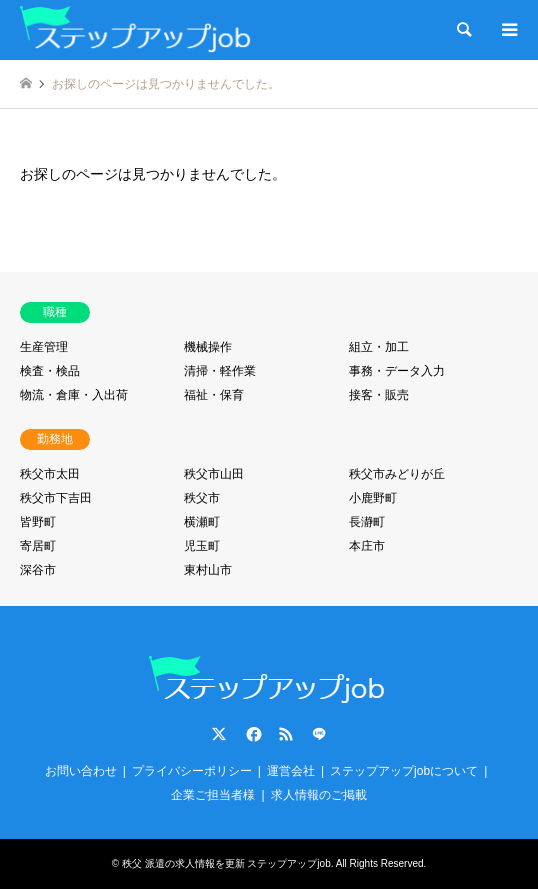 This screenshot has height=889, width=538. I want to click on RSS, so click(286, 734).